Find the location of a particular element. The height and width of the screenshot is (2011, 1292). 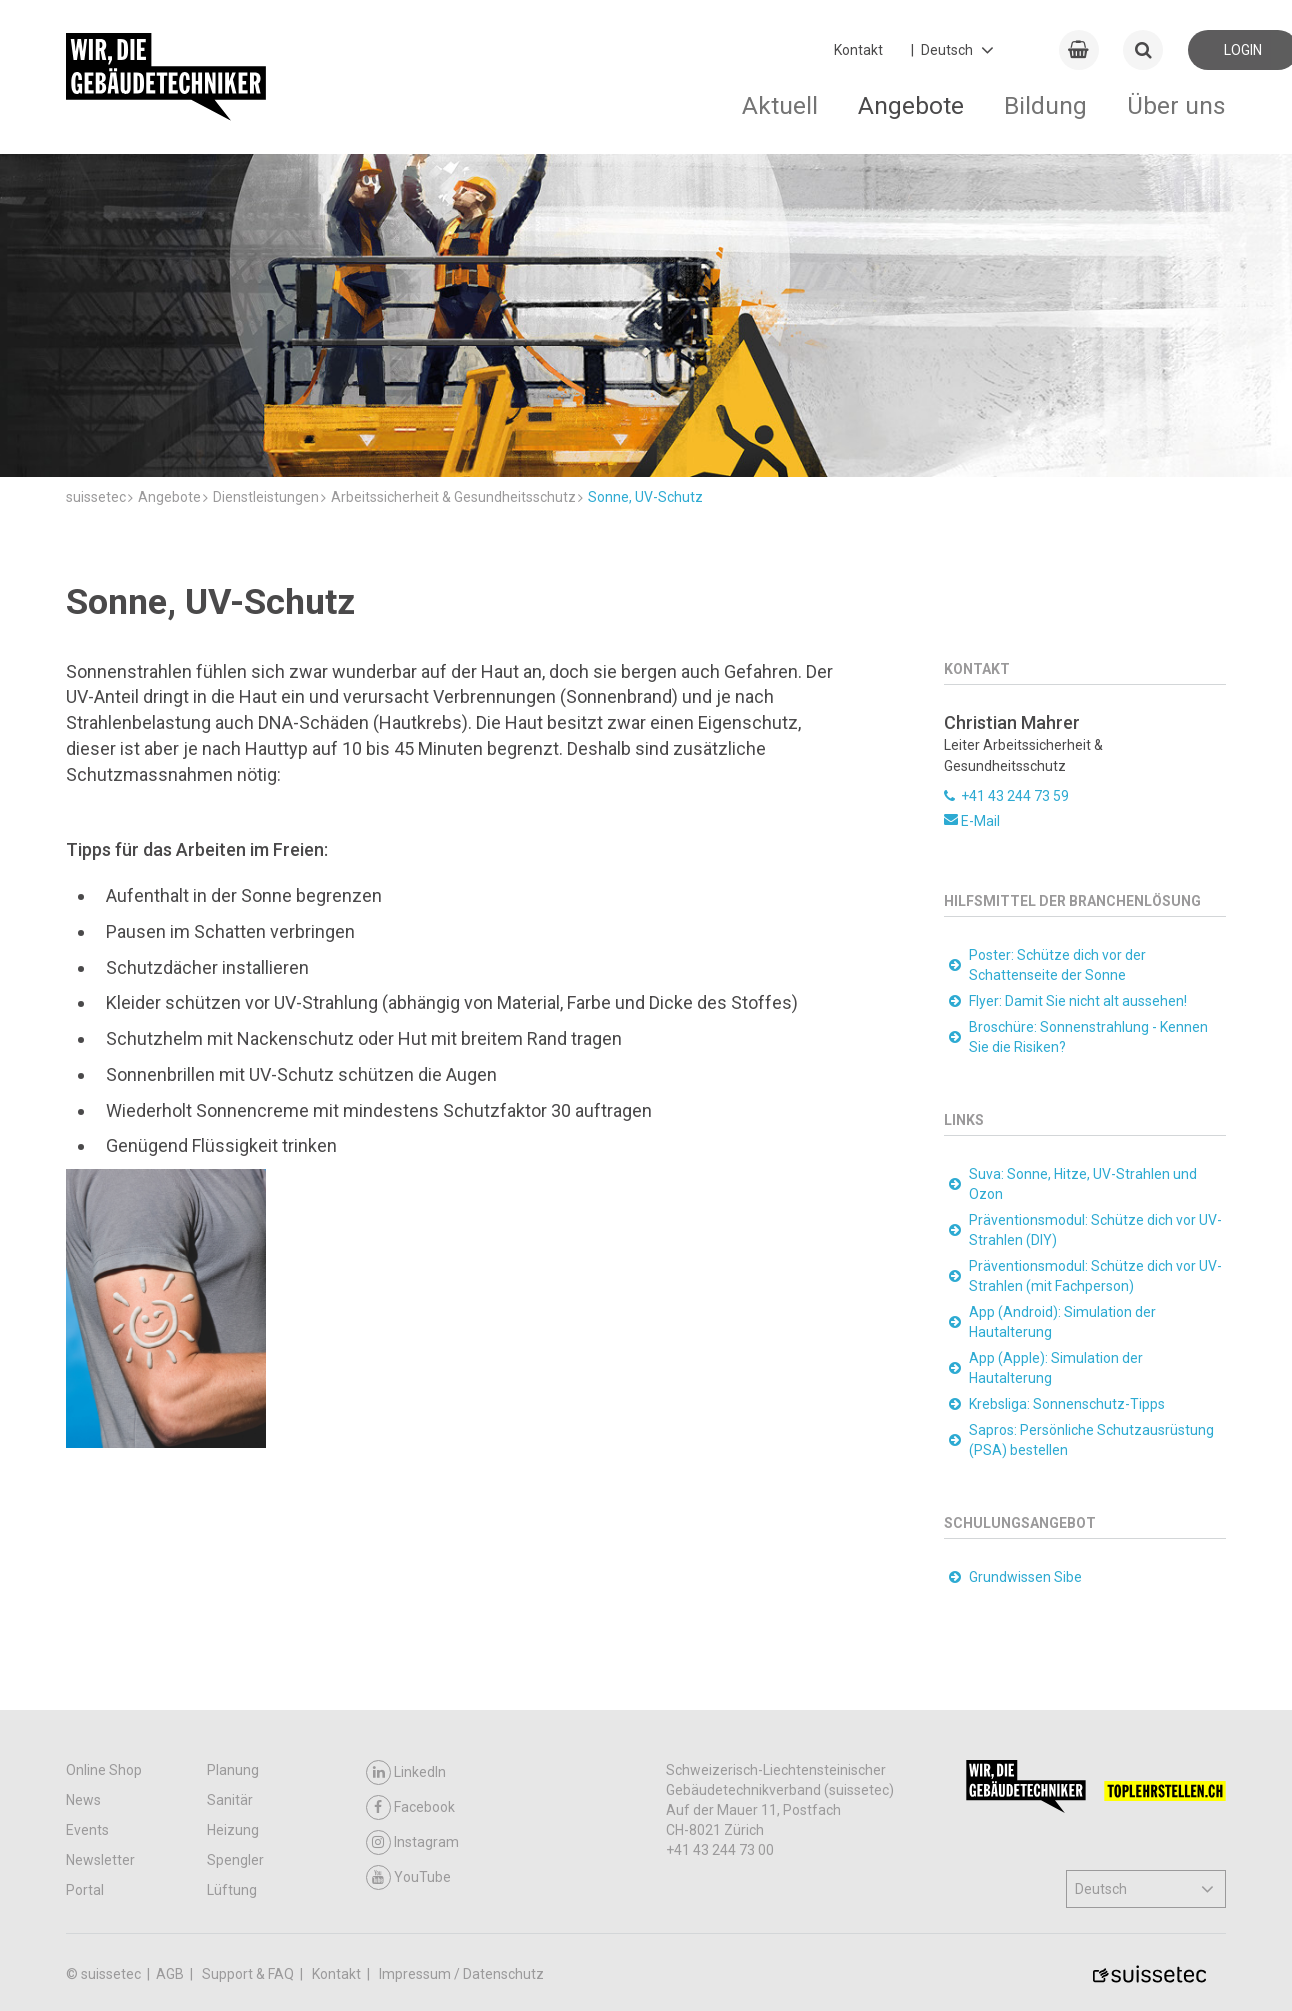

Aktuell is located at coordinates (780, 105).